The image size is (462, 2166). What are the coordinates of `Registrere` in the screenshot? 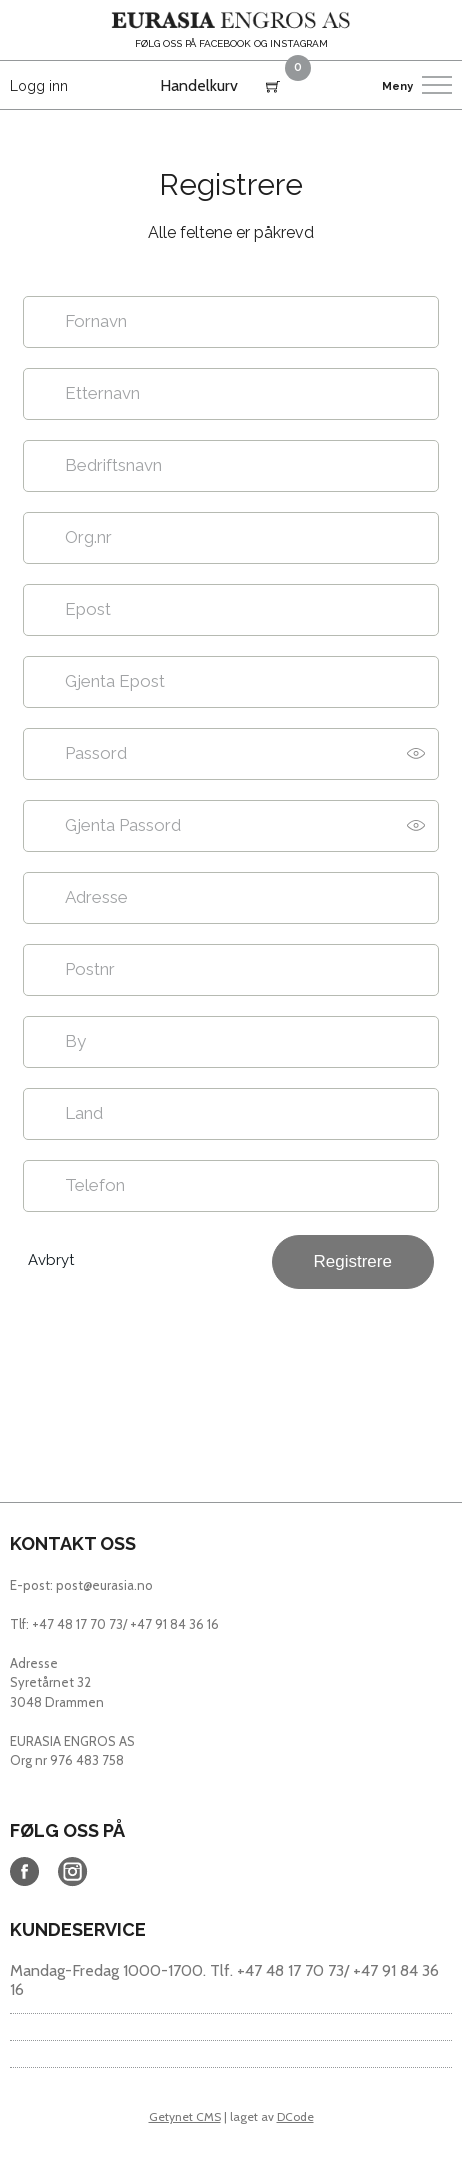 It's located at (353, 1261).